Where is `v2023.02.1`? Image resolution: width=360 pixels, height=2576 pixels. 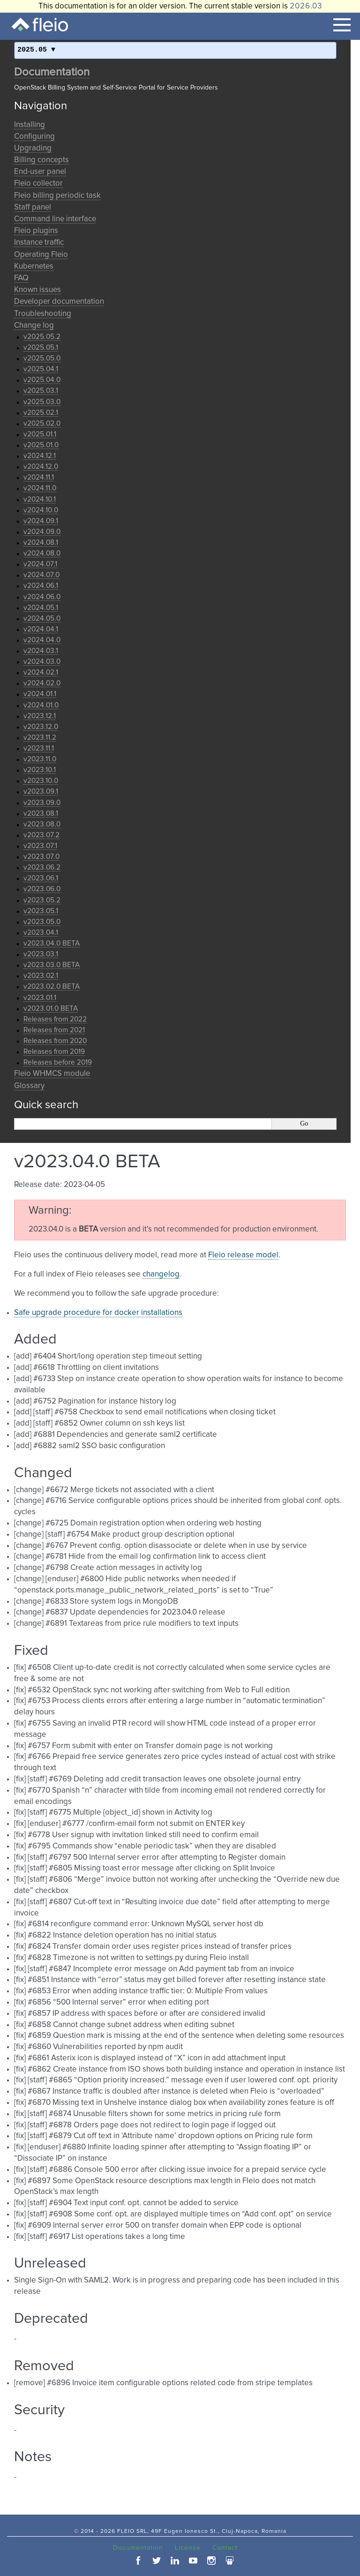 v2023.02.1 is located at coordinates (40, 975).